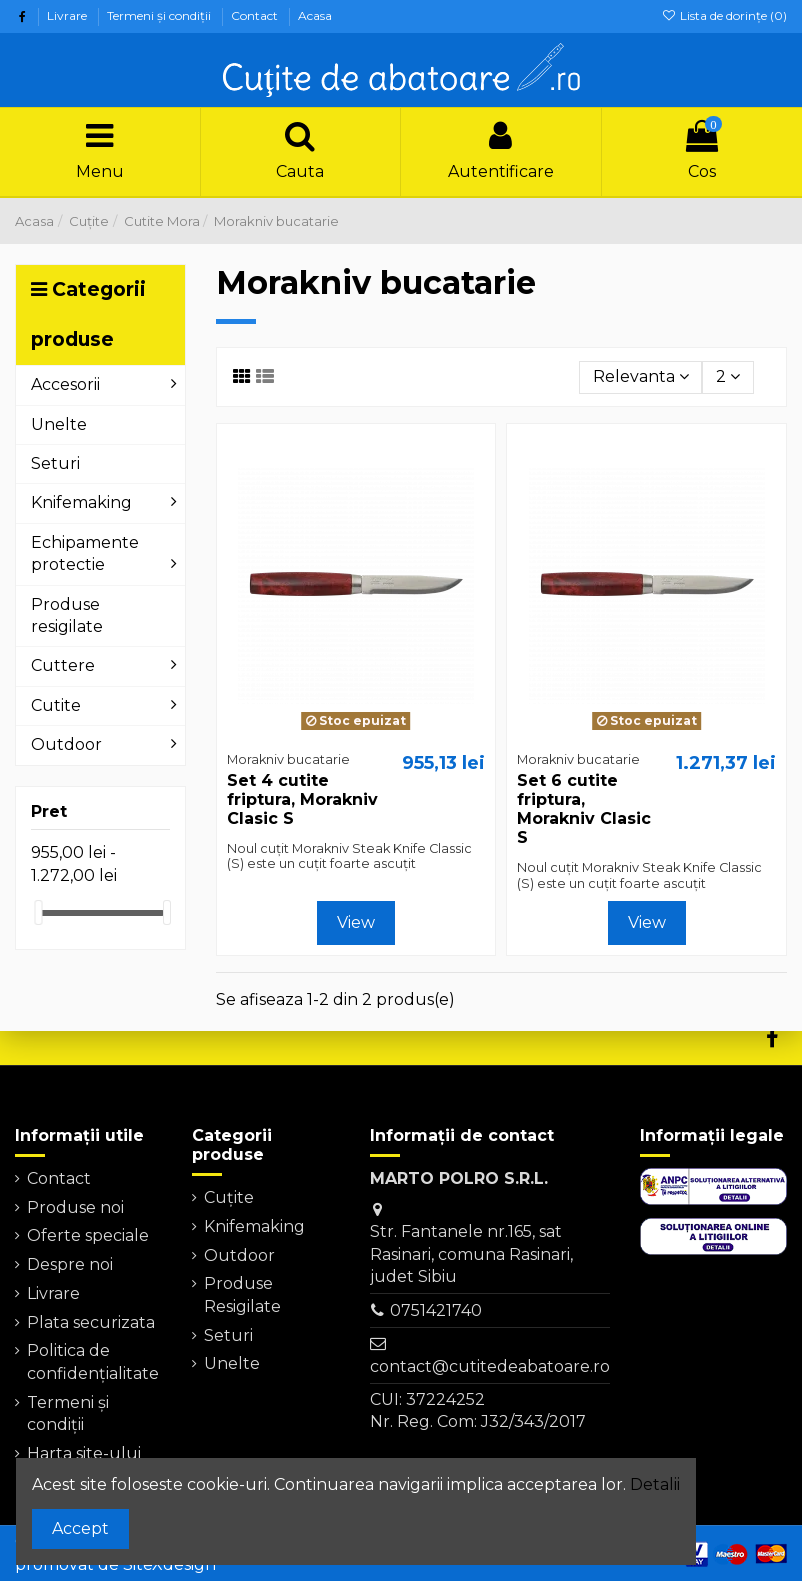 Image resolution: width=802 pixels, height=1581 pixels. What do you see at coordinates (70, 1264) in the screenshot?
I see `Despre noi` at bounding box center [70, 1264].